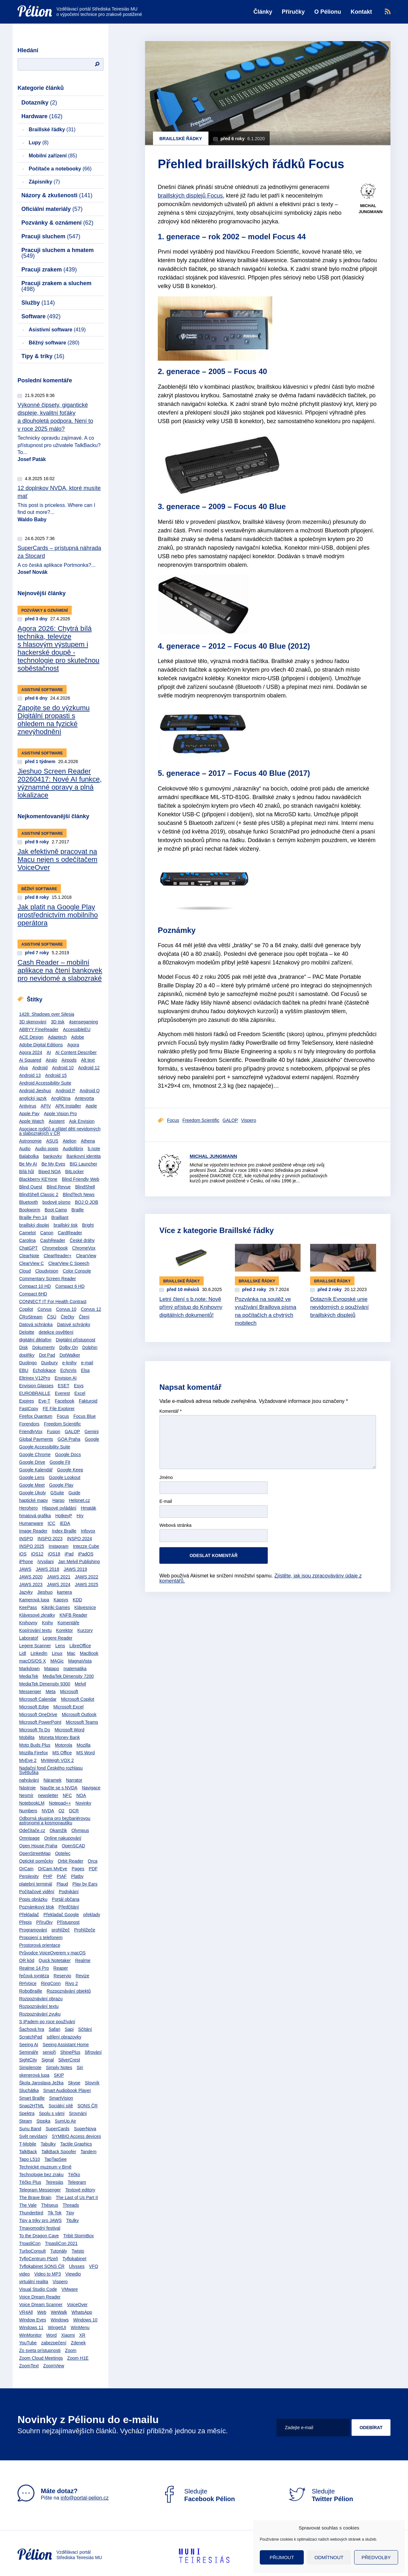  Describe the element at coordinates (60, 168) in the screenshot. I see `Počítače a notebooky` at that location.